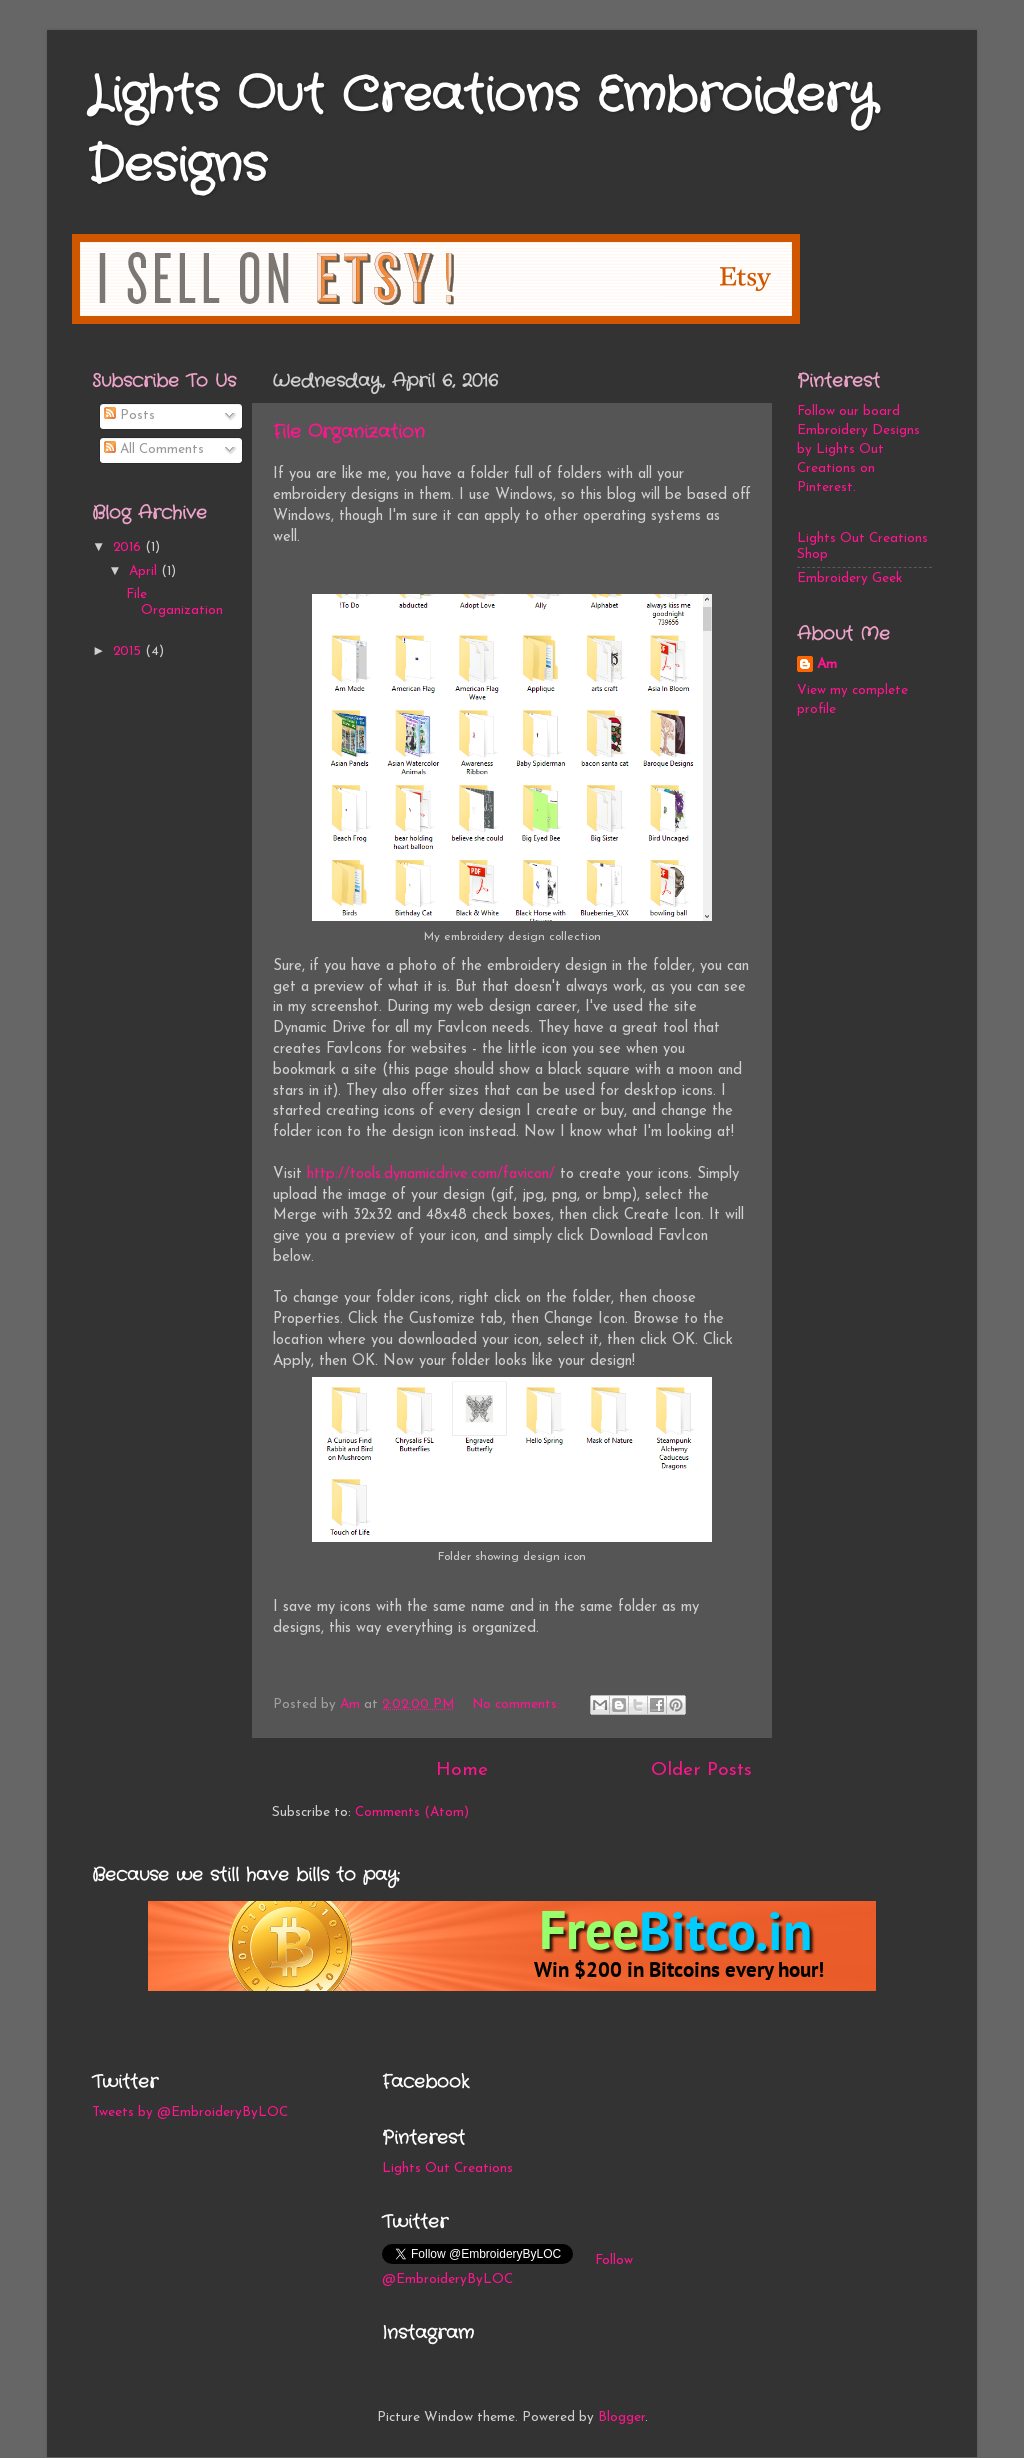 The image size is (1024, 2458). What do you see at coordinates (154, 449) in the screenshot?
I see `All Comments` at bounding box center [154, 449].